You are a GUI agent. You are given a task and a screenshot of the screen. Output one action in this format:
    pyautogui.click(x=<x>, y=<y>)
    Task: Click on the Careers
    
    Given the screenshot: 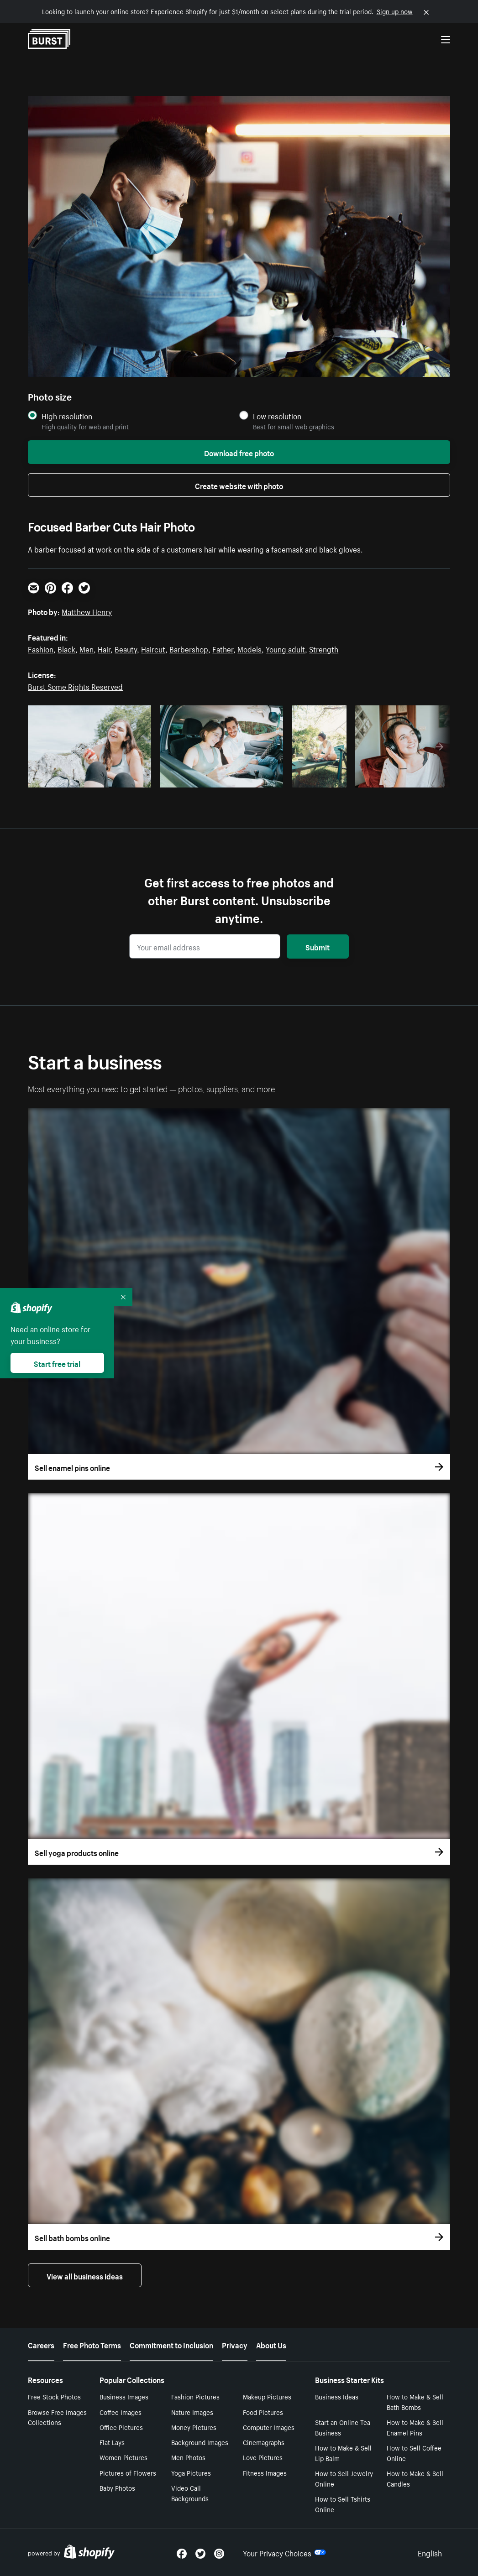 What is the action you would take?
    pyautogui.click(x=41, y=2344)
    